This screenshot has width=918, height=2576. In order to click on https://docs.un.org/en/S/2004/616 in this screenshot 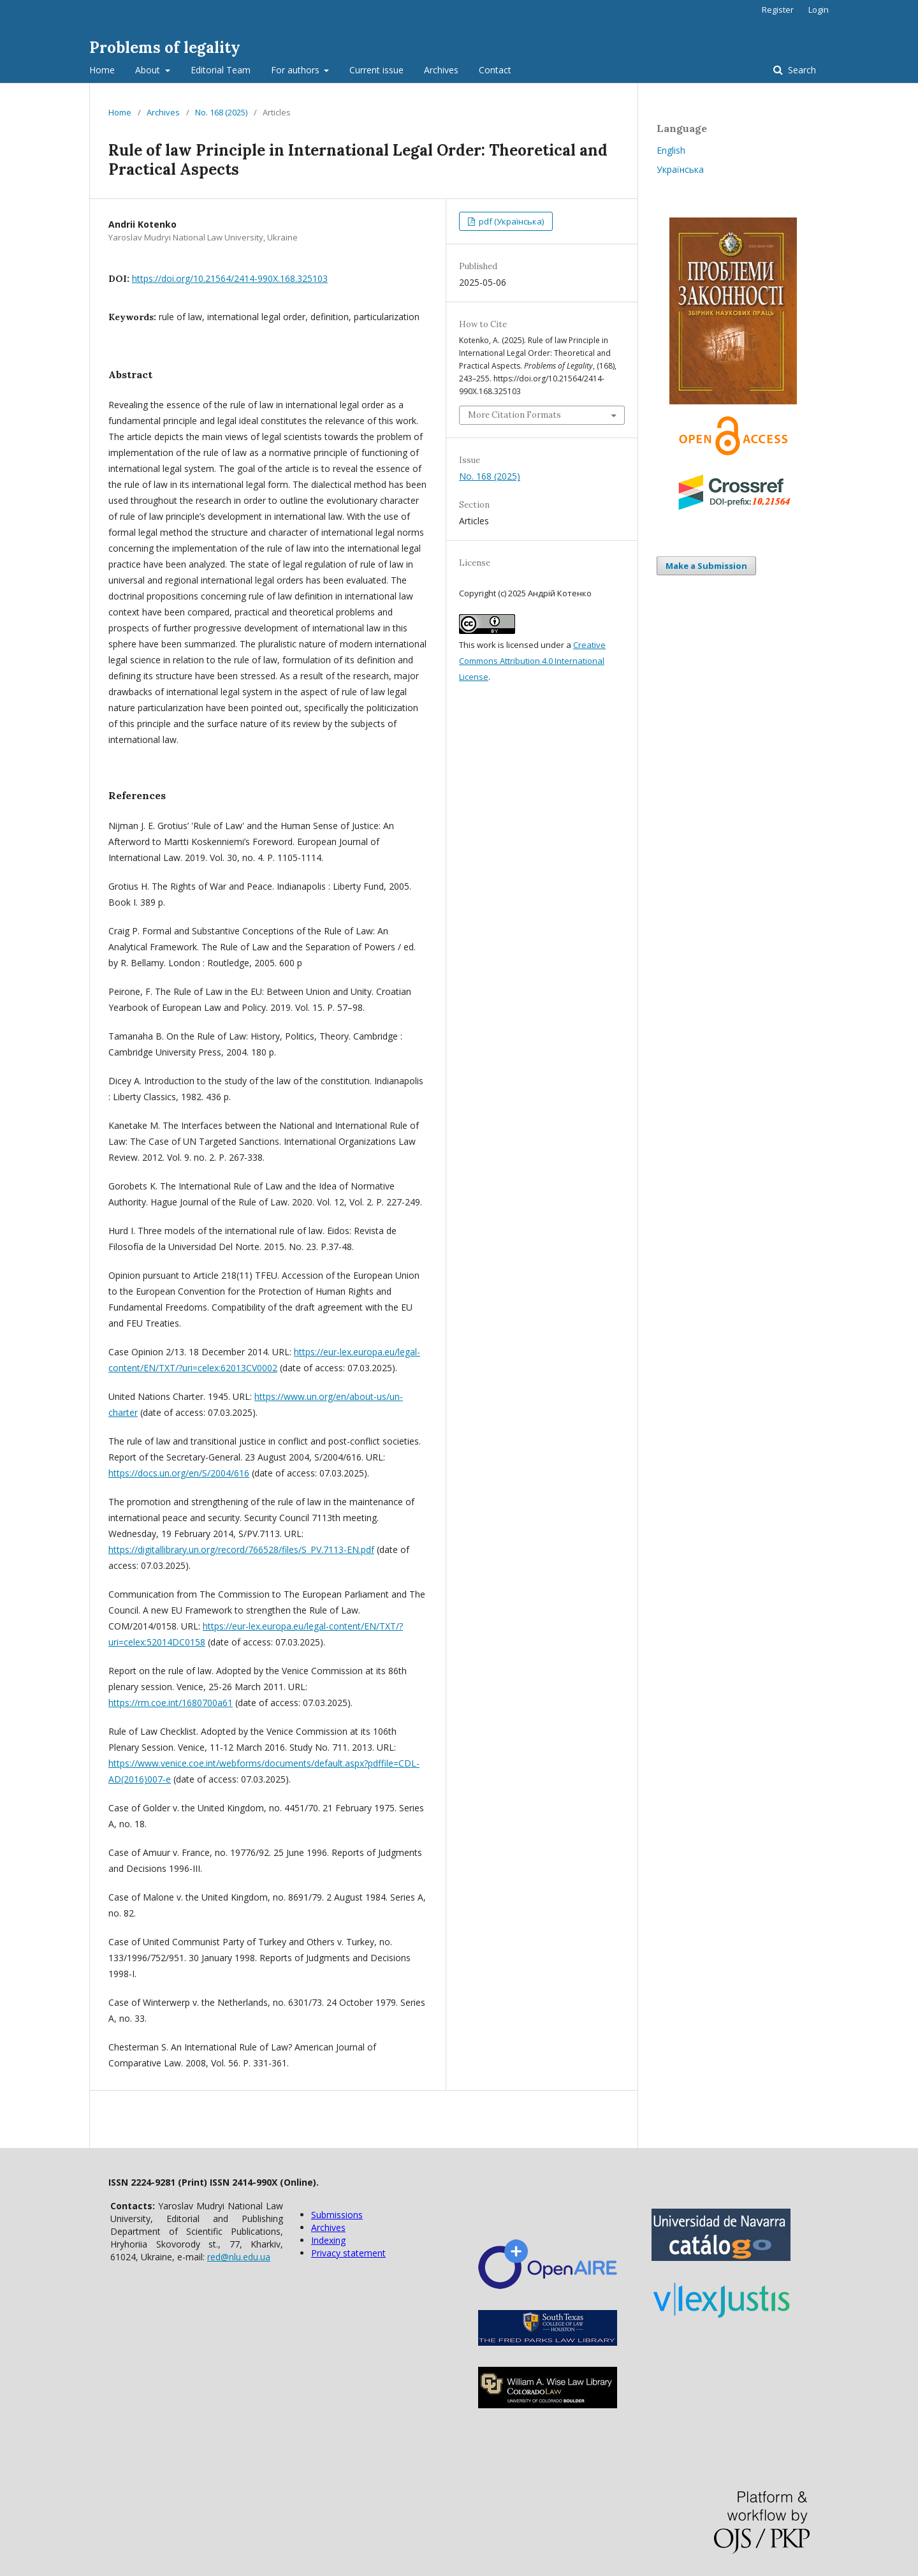, I will do `click(178, 1473)`.